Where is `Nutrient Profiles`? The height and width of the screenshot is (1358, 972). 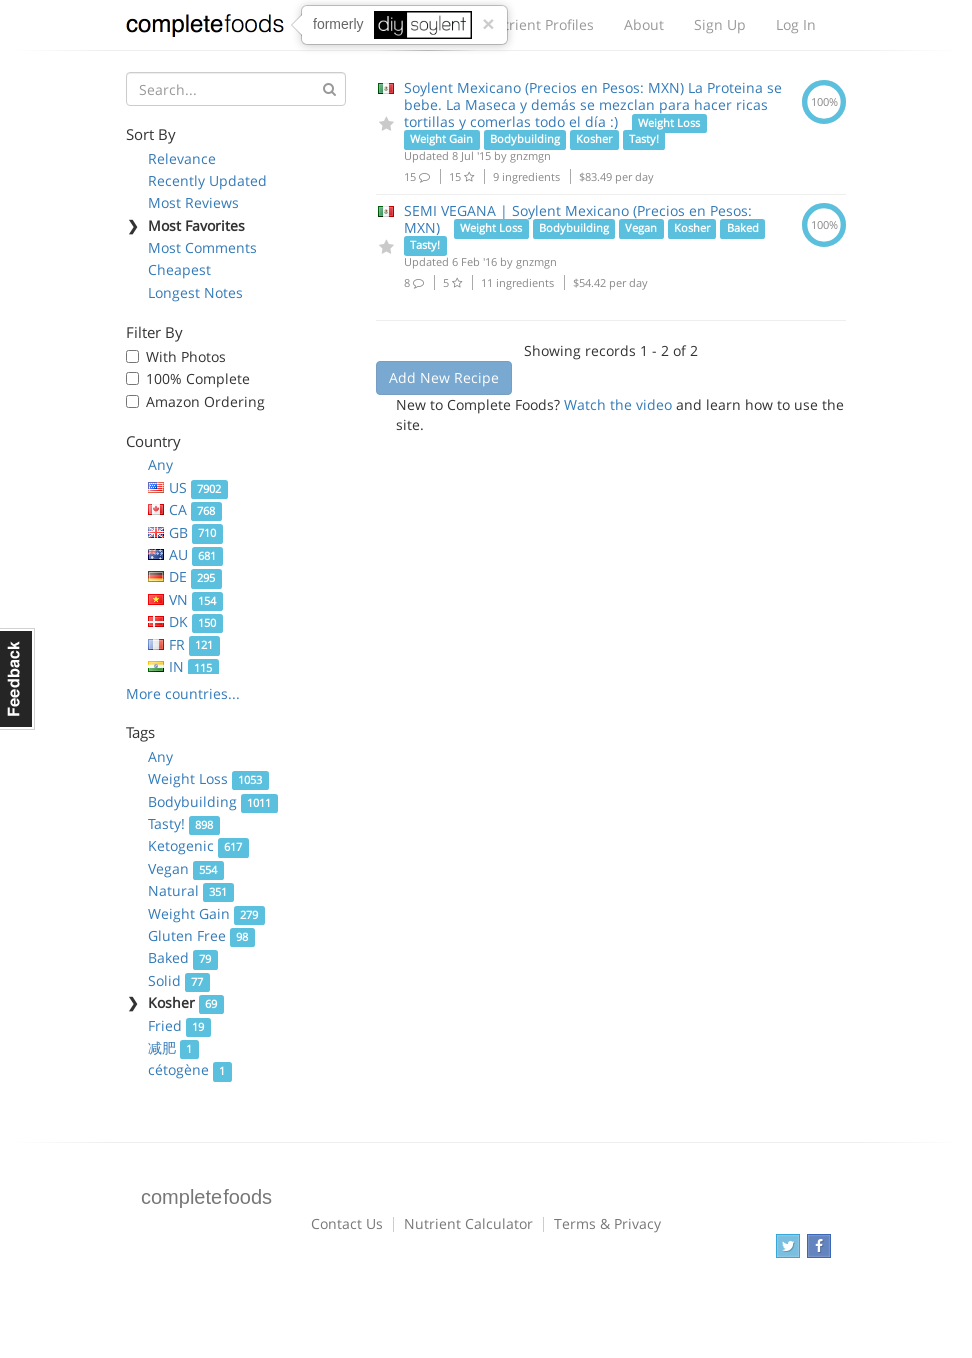
Nutrient Profiles is located at coordinates (539, 24).